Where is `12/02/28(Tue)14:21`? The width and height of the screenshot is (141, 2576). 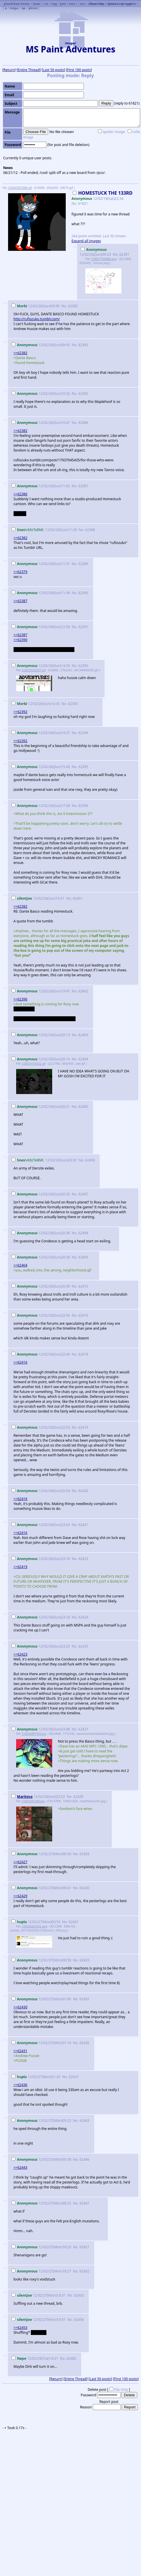
12/02/28(Tue)14:21 is located at coordinates (35, 2358).